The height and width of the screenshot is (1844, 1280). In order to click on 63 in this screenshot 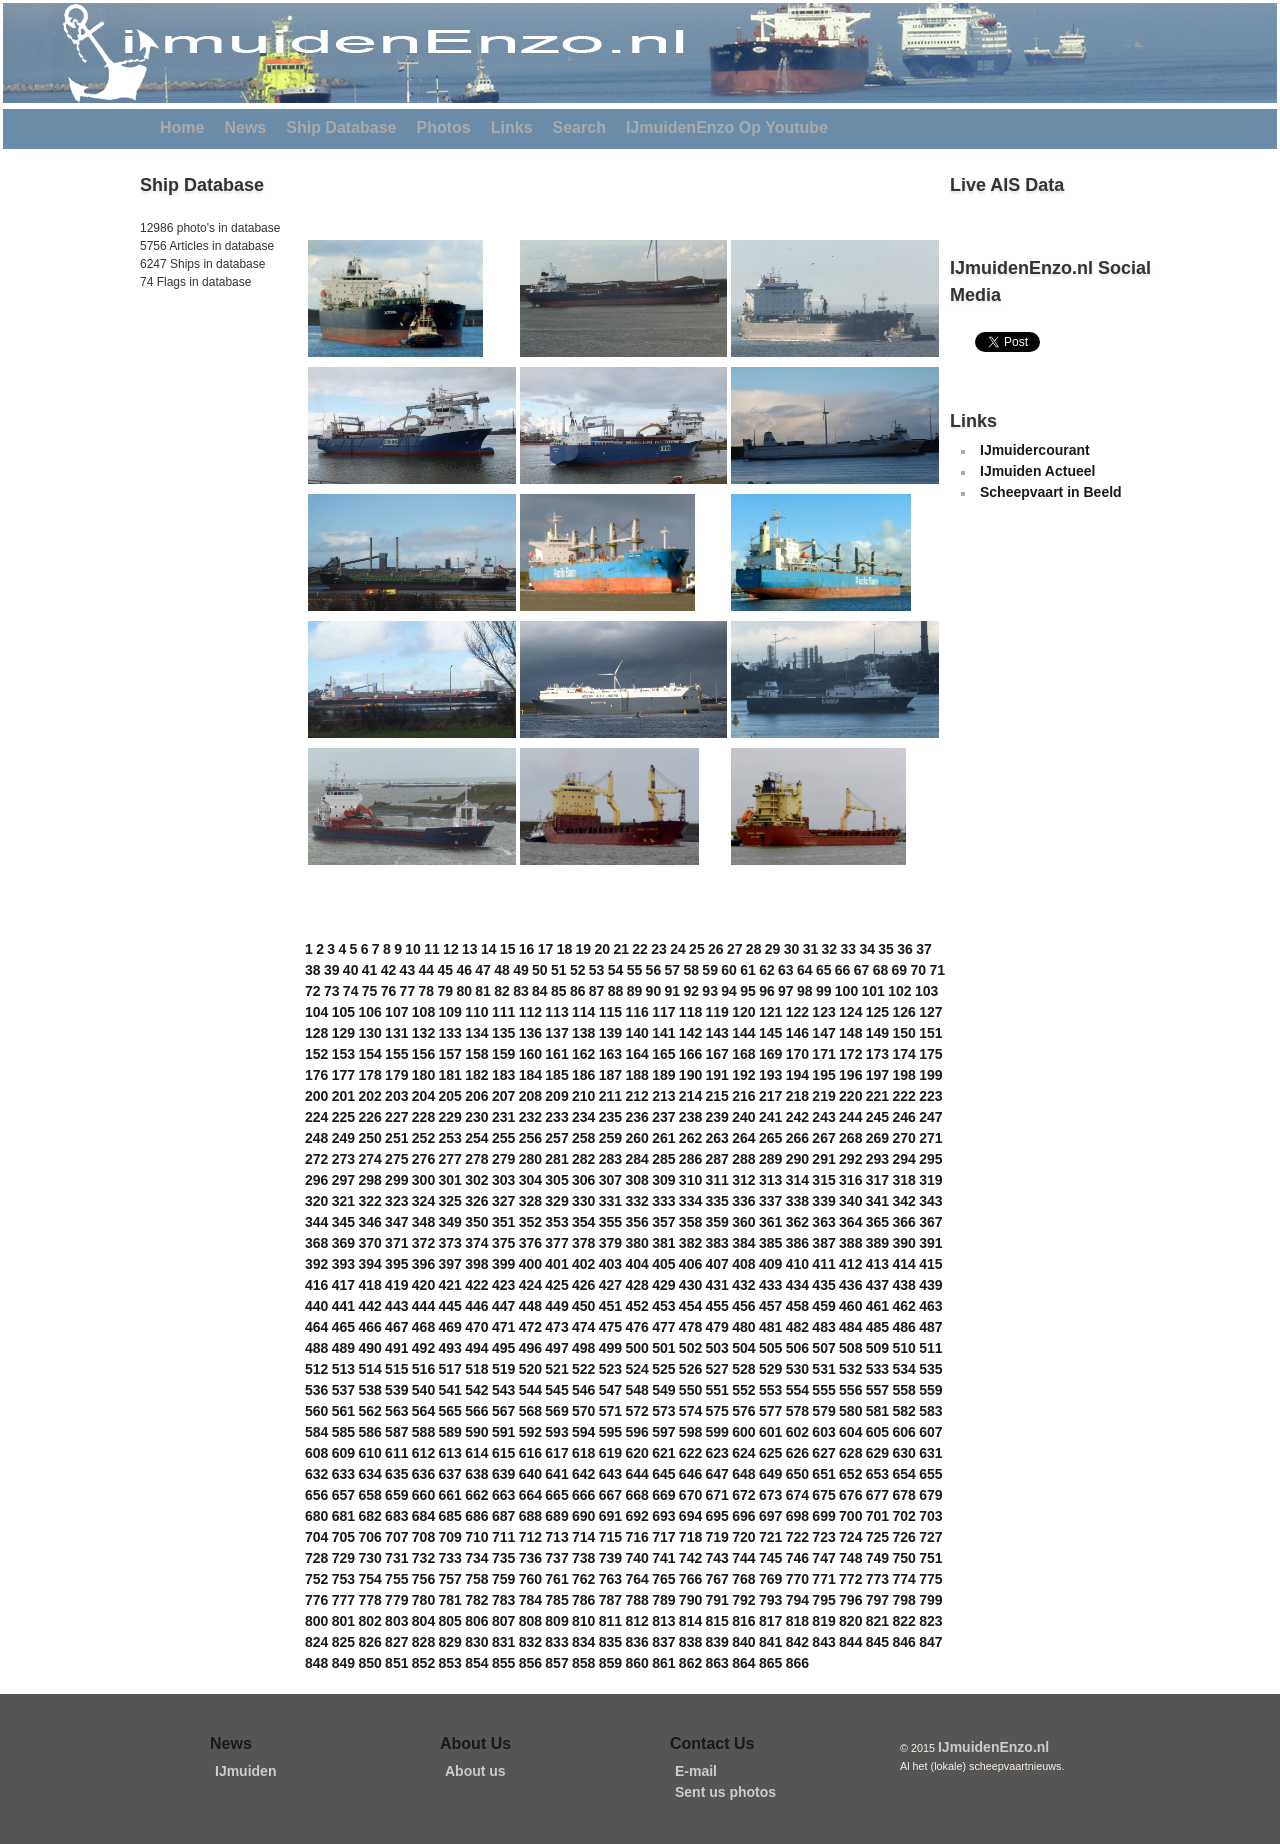, I will do `click(786, 970)`.